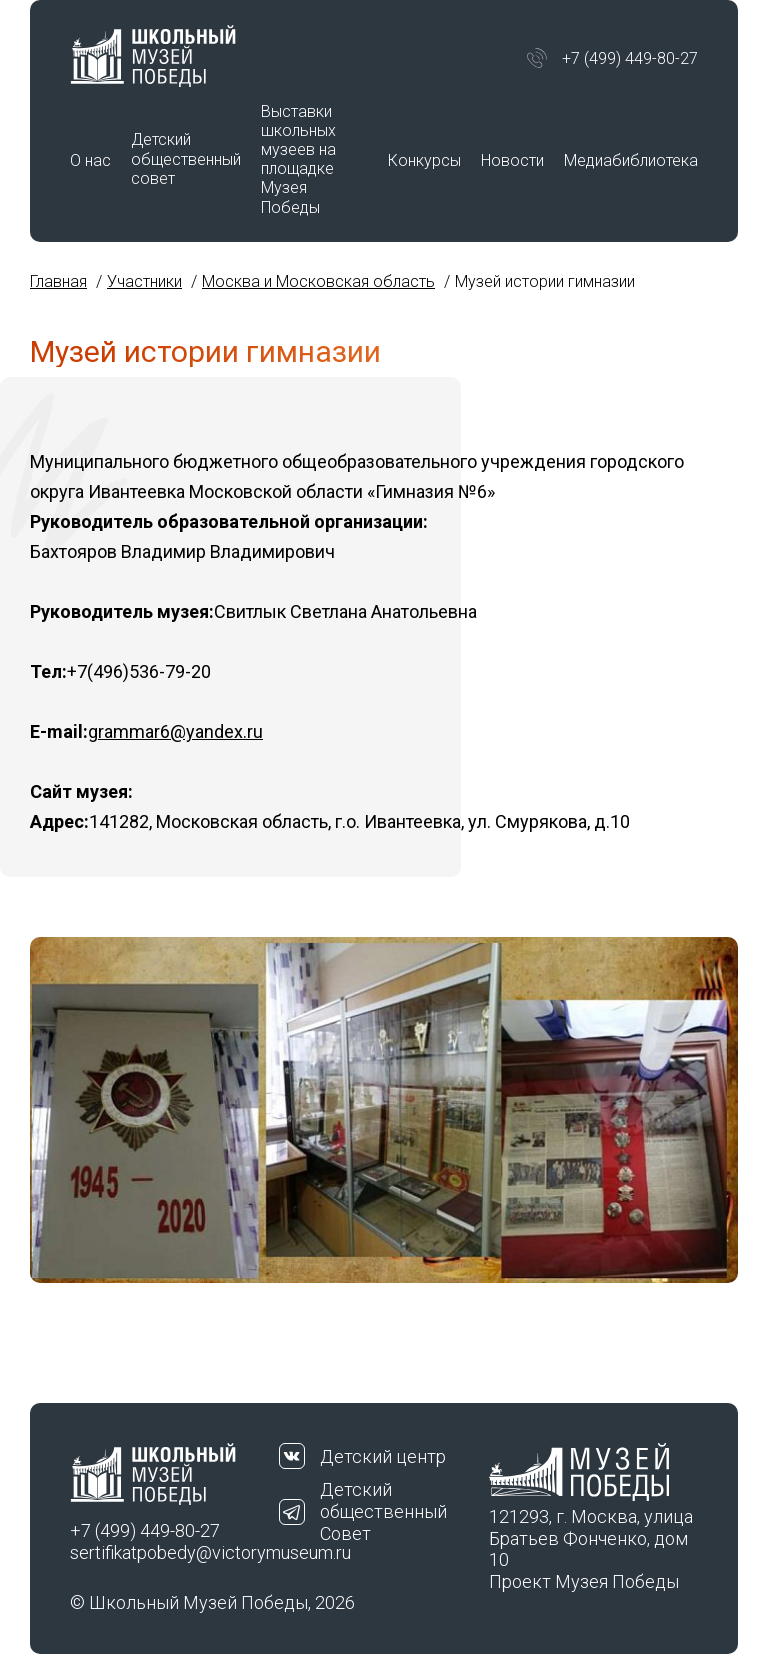 The height and width of the screenshot is (1664, 768). Describe the element at coordinates (186, 158) in the screenshot. I see `Детский общественный совет` at that location.